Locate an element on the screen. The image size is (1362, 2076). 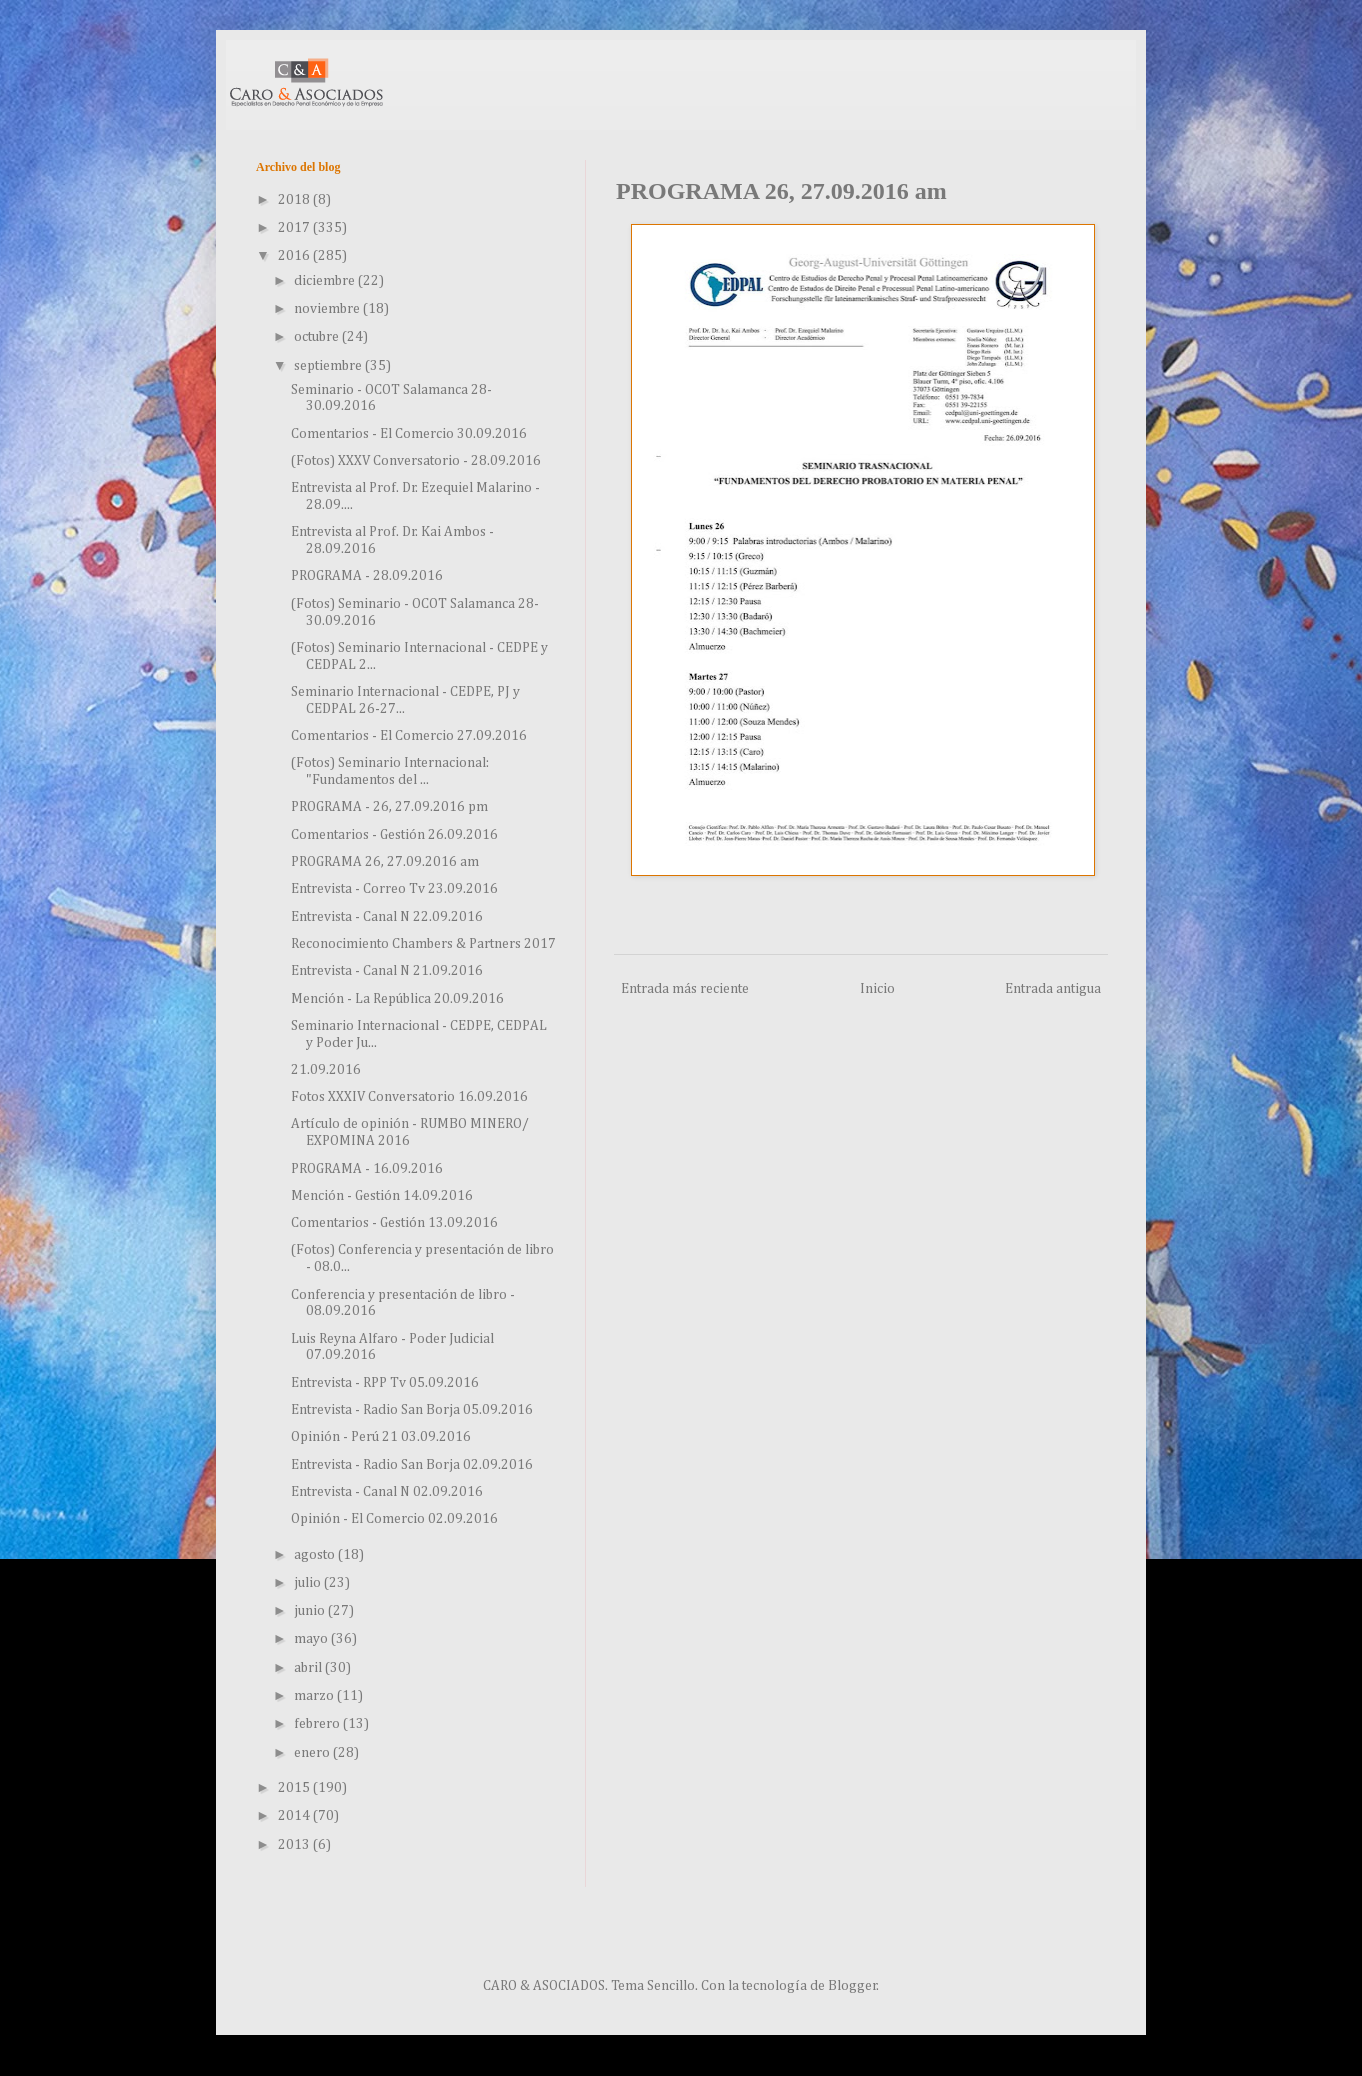
Entrevista - Canal N 02.09.2016 is located at coordinates (387, 1492).